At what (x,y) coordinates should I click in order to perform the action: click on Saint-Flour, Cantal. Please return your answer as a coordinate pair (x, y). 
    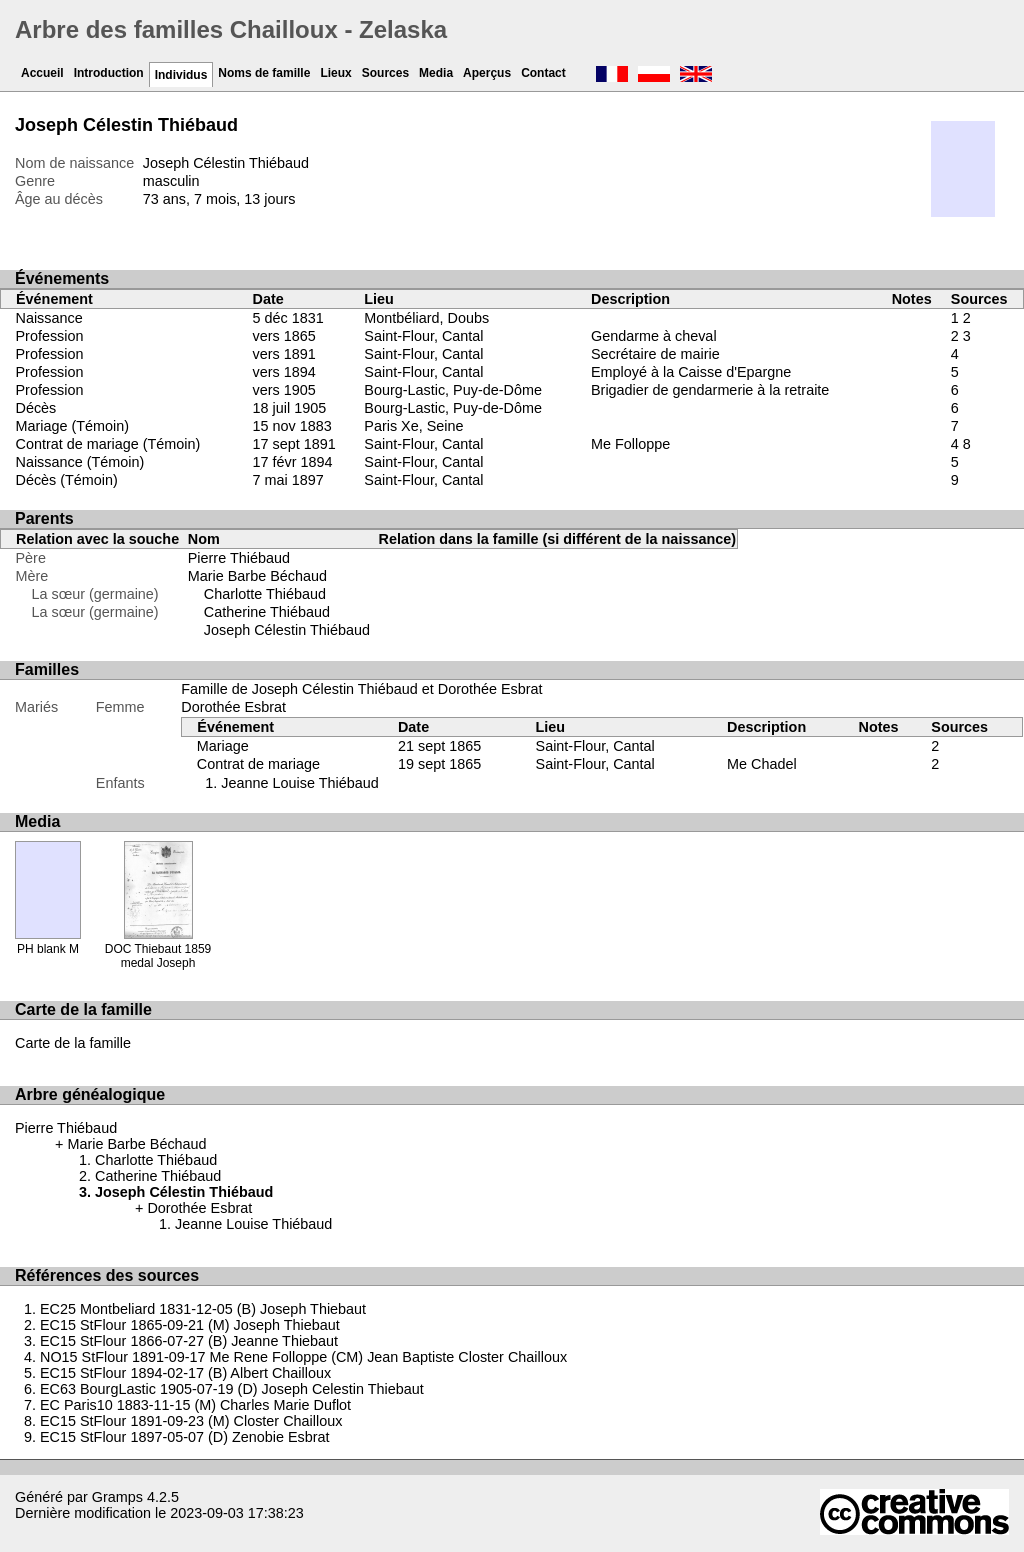
    Looking at the image, I should click on (423, 336).